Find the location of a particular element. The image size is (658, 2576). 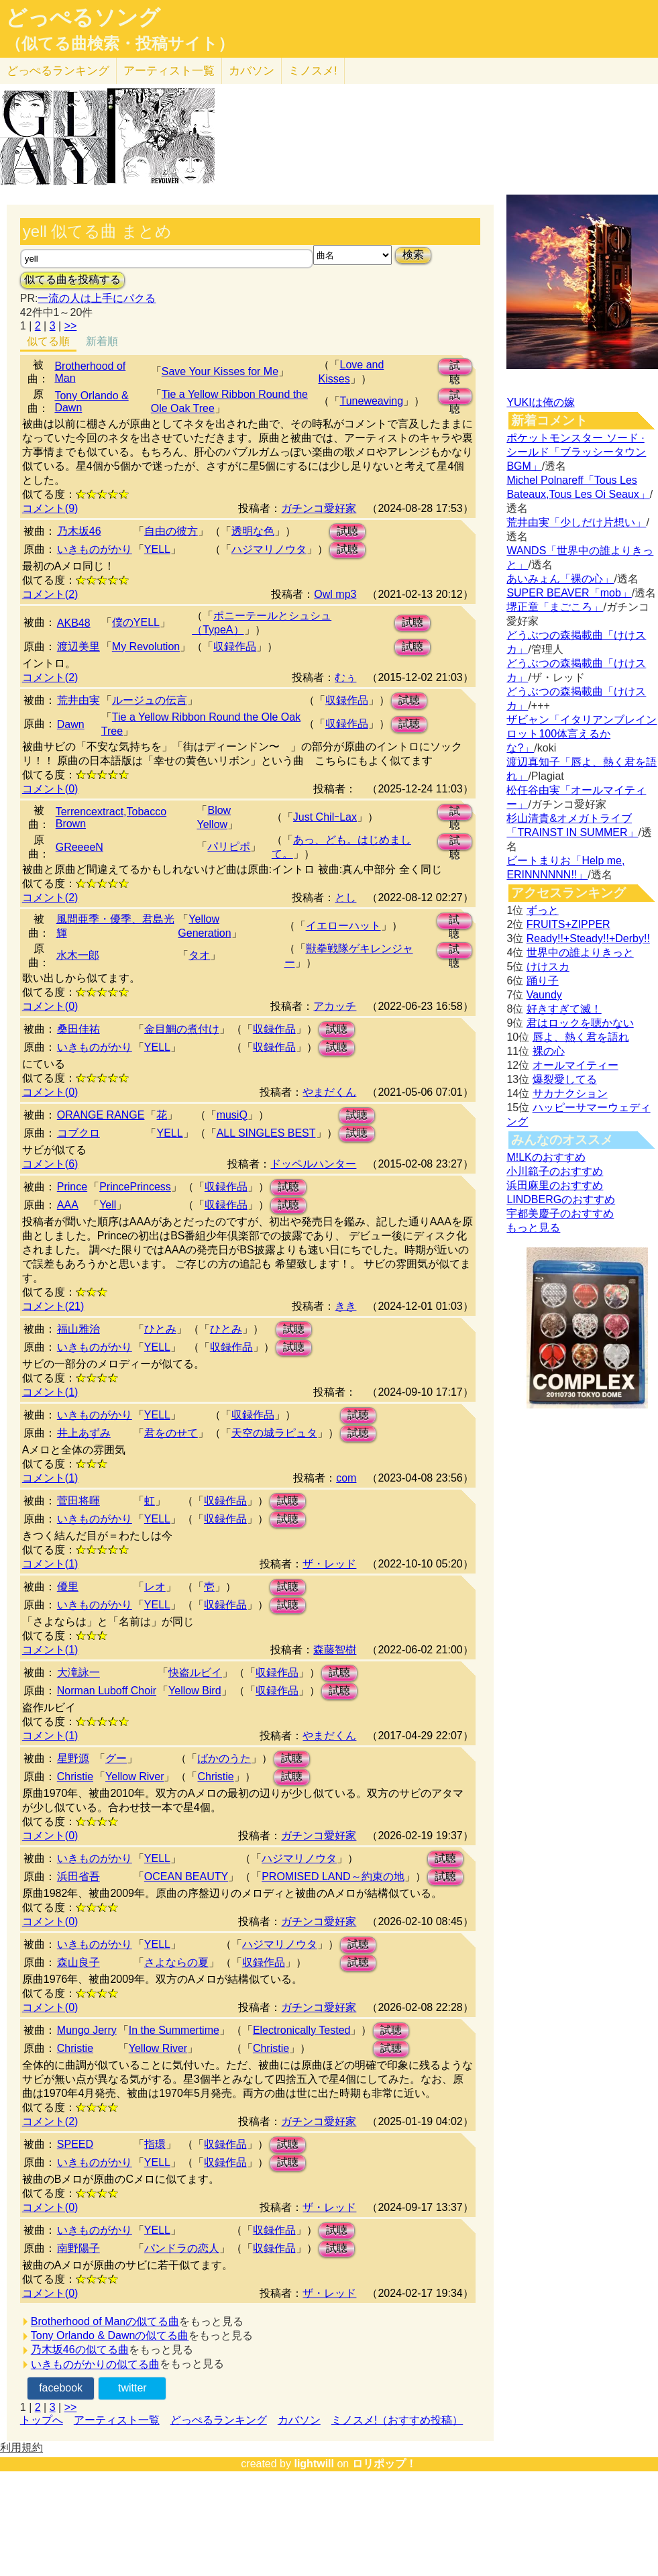

AAA is located at coordinates (67, 1204).